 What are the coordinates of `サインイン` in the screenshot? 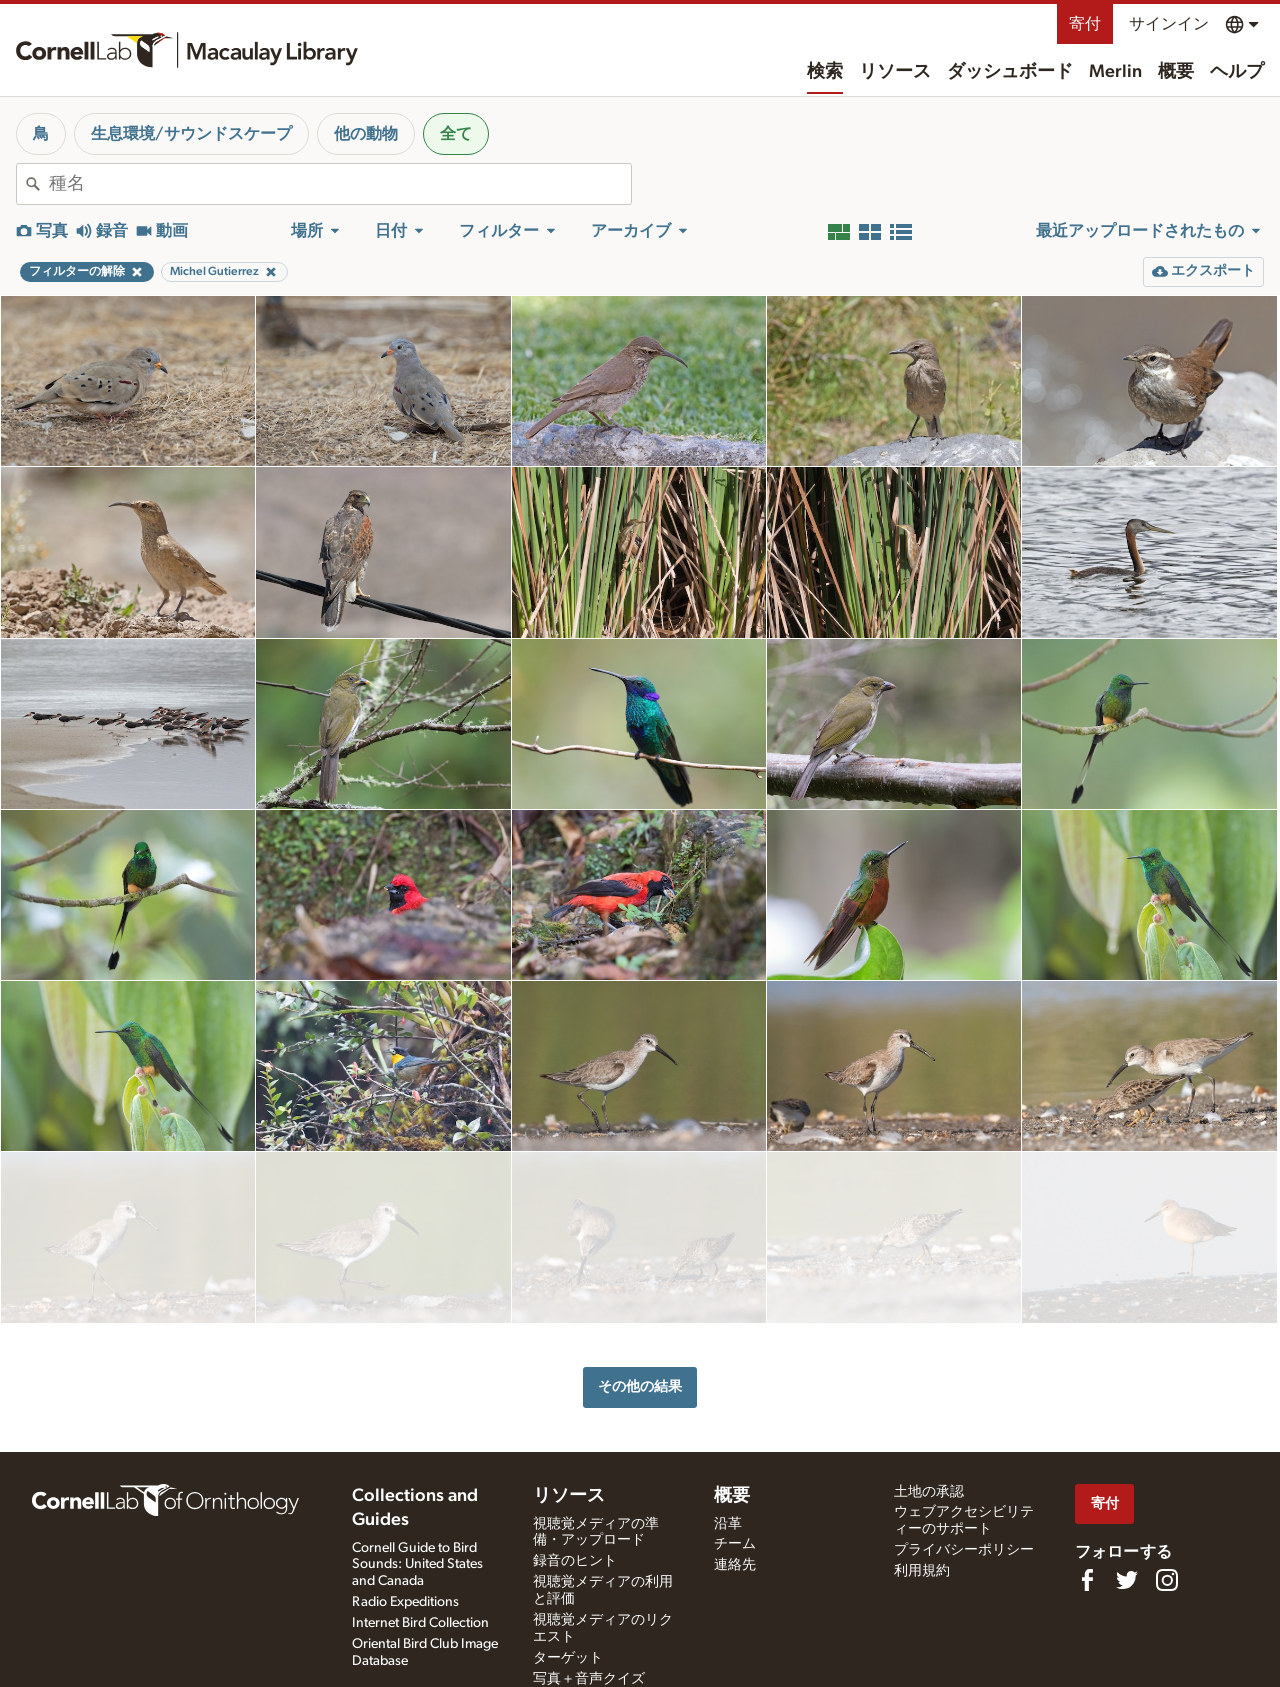 It's located at (1169, 24).